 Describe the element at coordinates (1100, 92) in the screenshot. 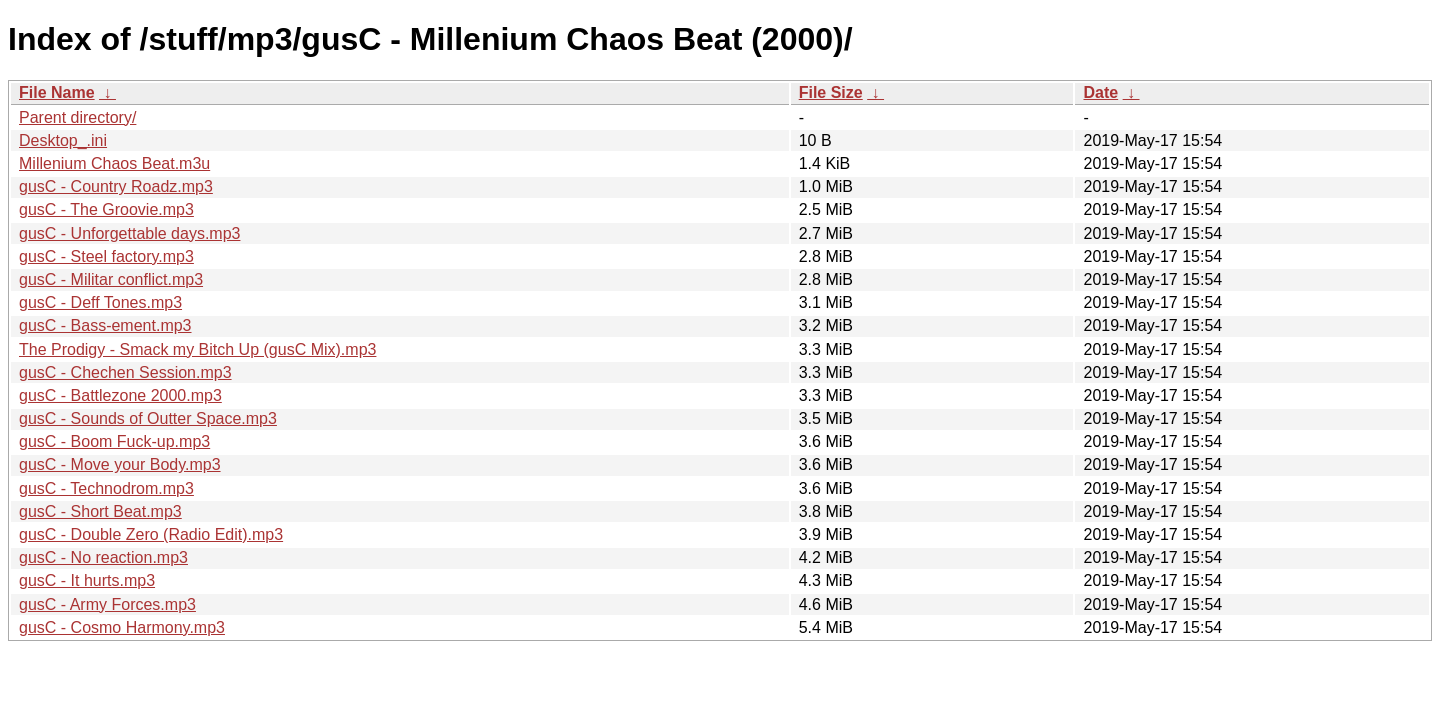

I see `Date` at that location.